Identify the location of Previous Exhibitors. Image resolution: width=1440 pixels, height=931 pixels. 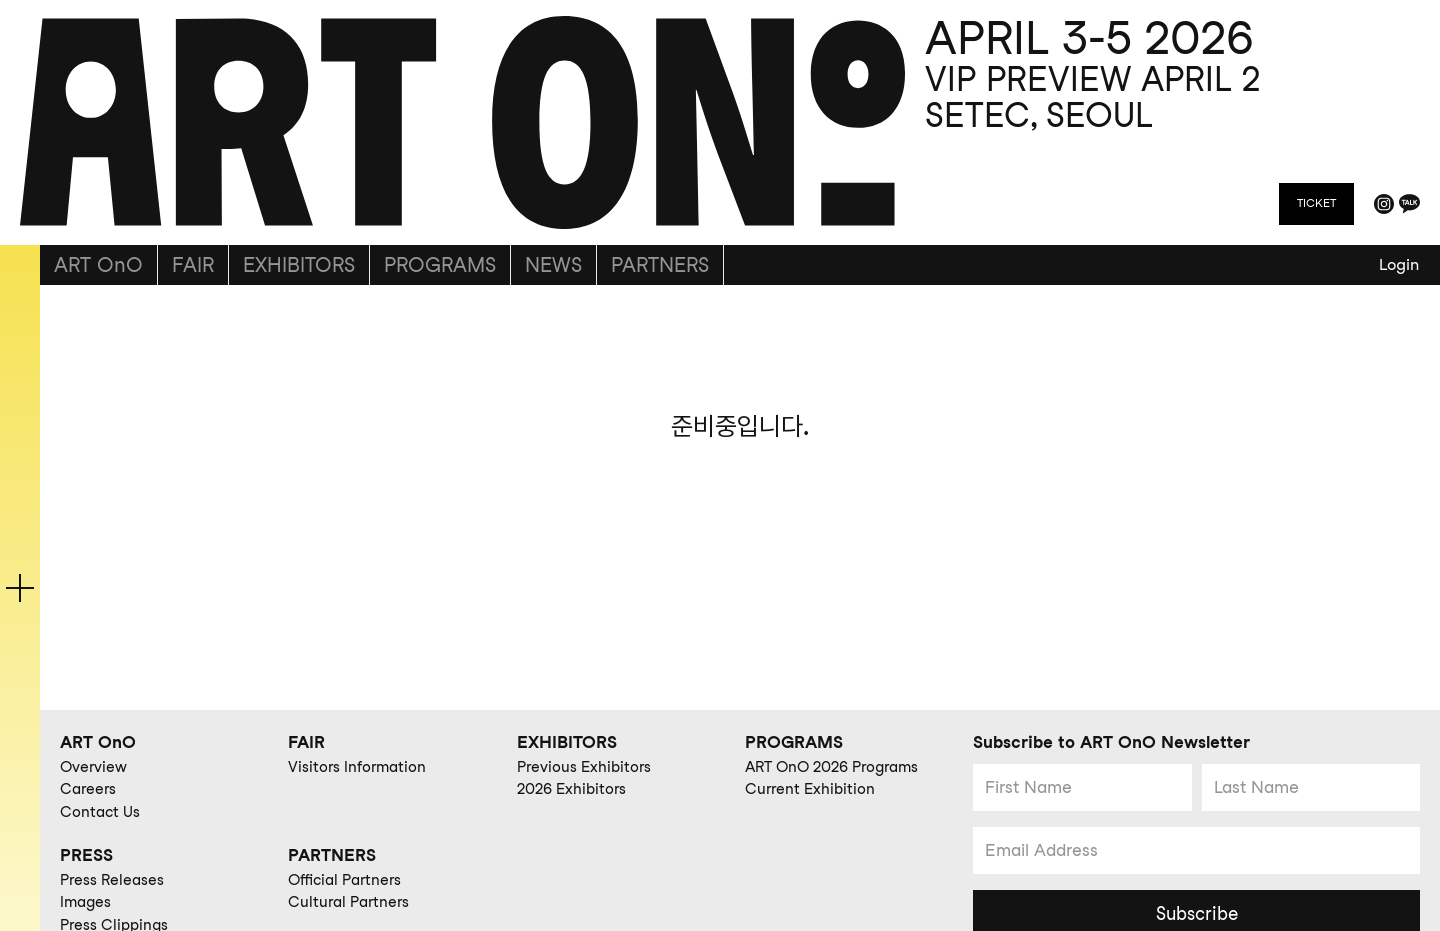
(584, 767).